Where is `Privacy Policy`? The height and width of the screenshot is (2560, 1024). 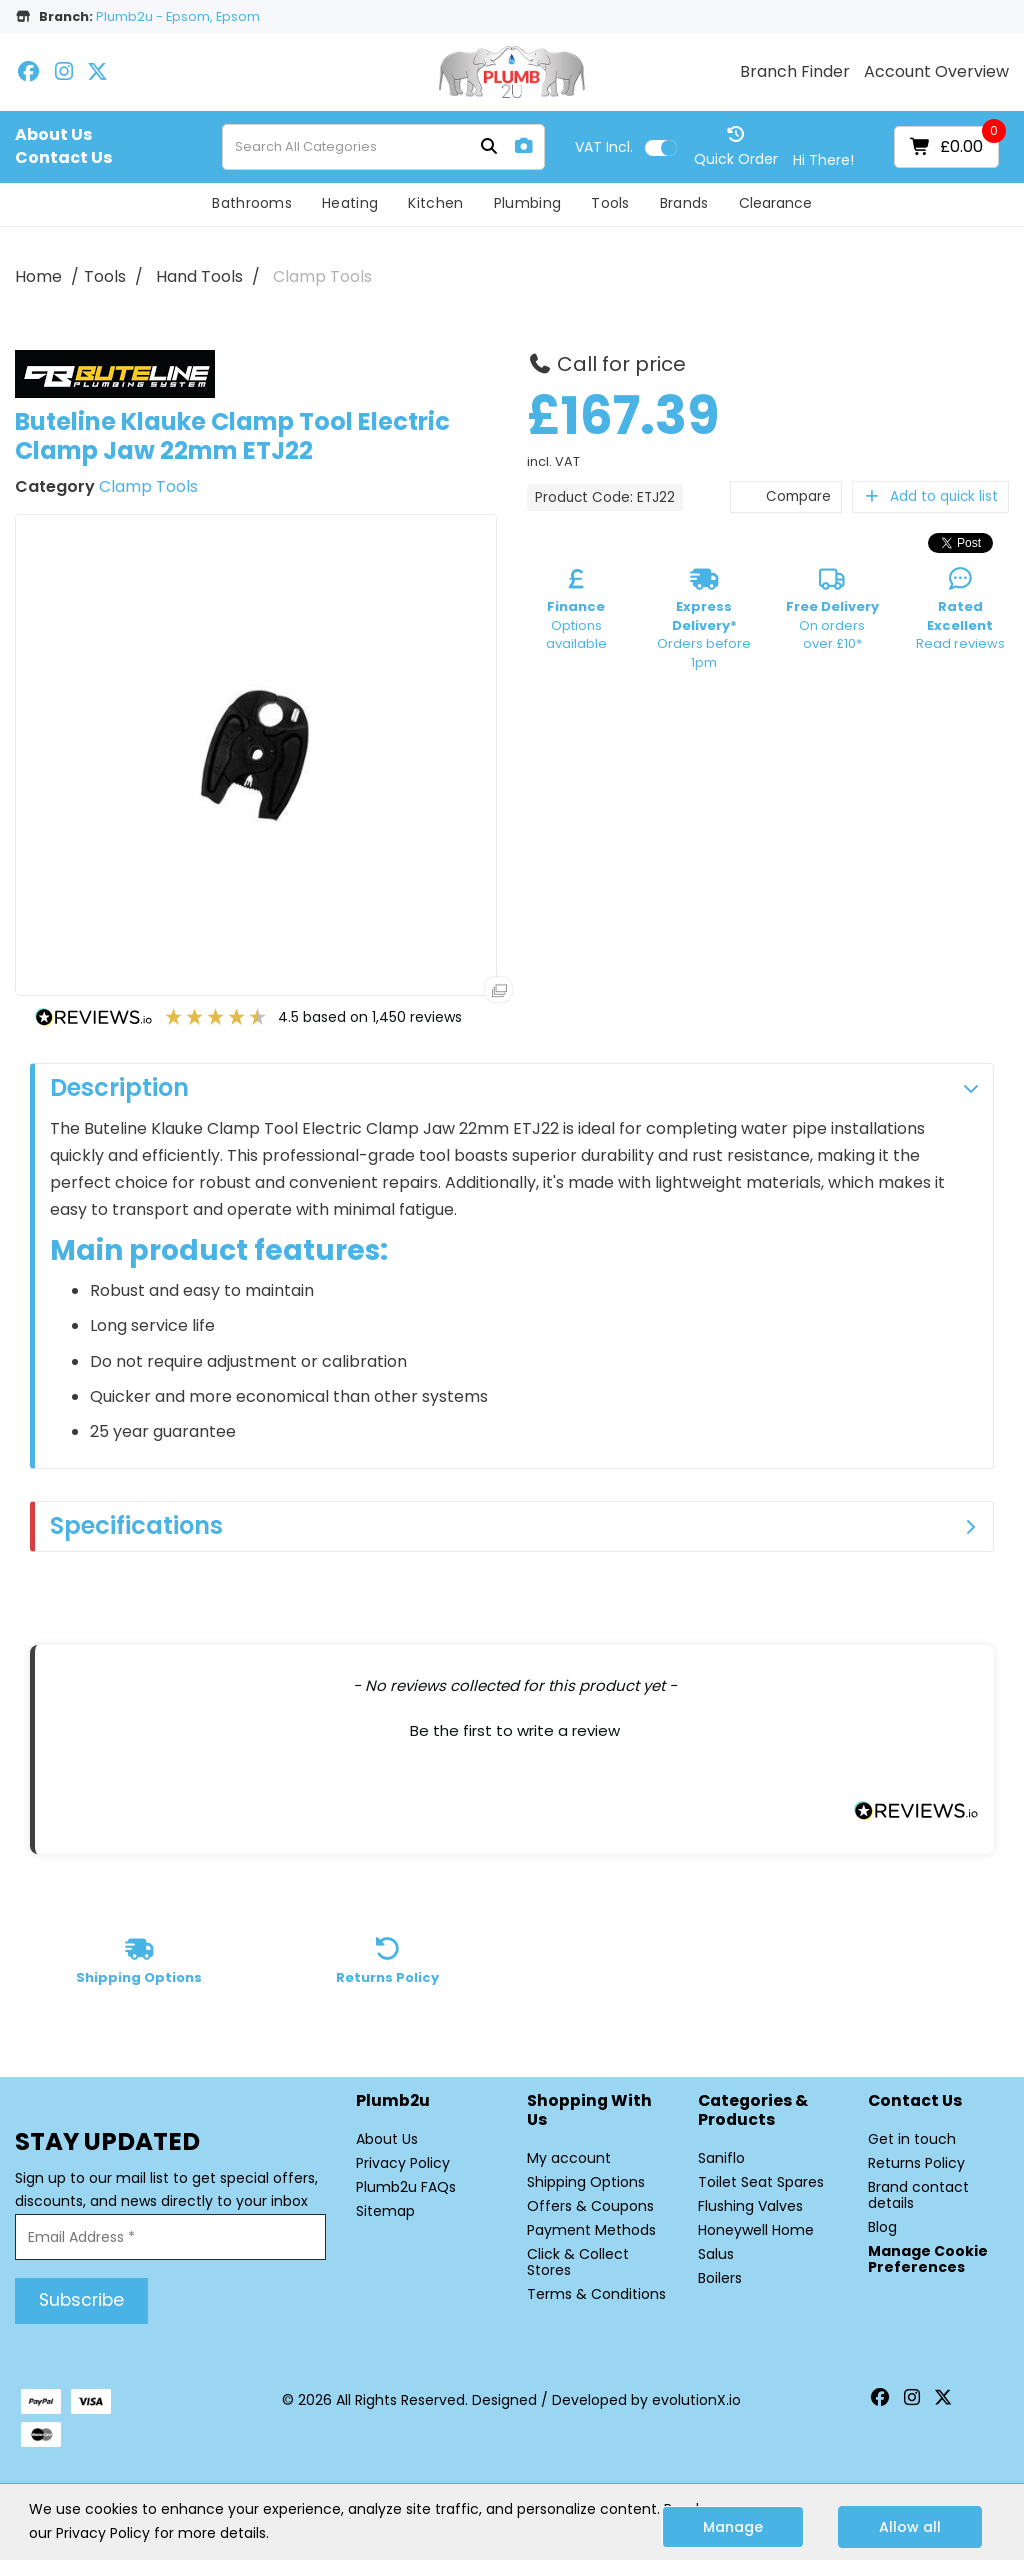 Privacy Policy is located at coordinates (403, 2163).